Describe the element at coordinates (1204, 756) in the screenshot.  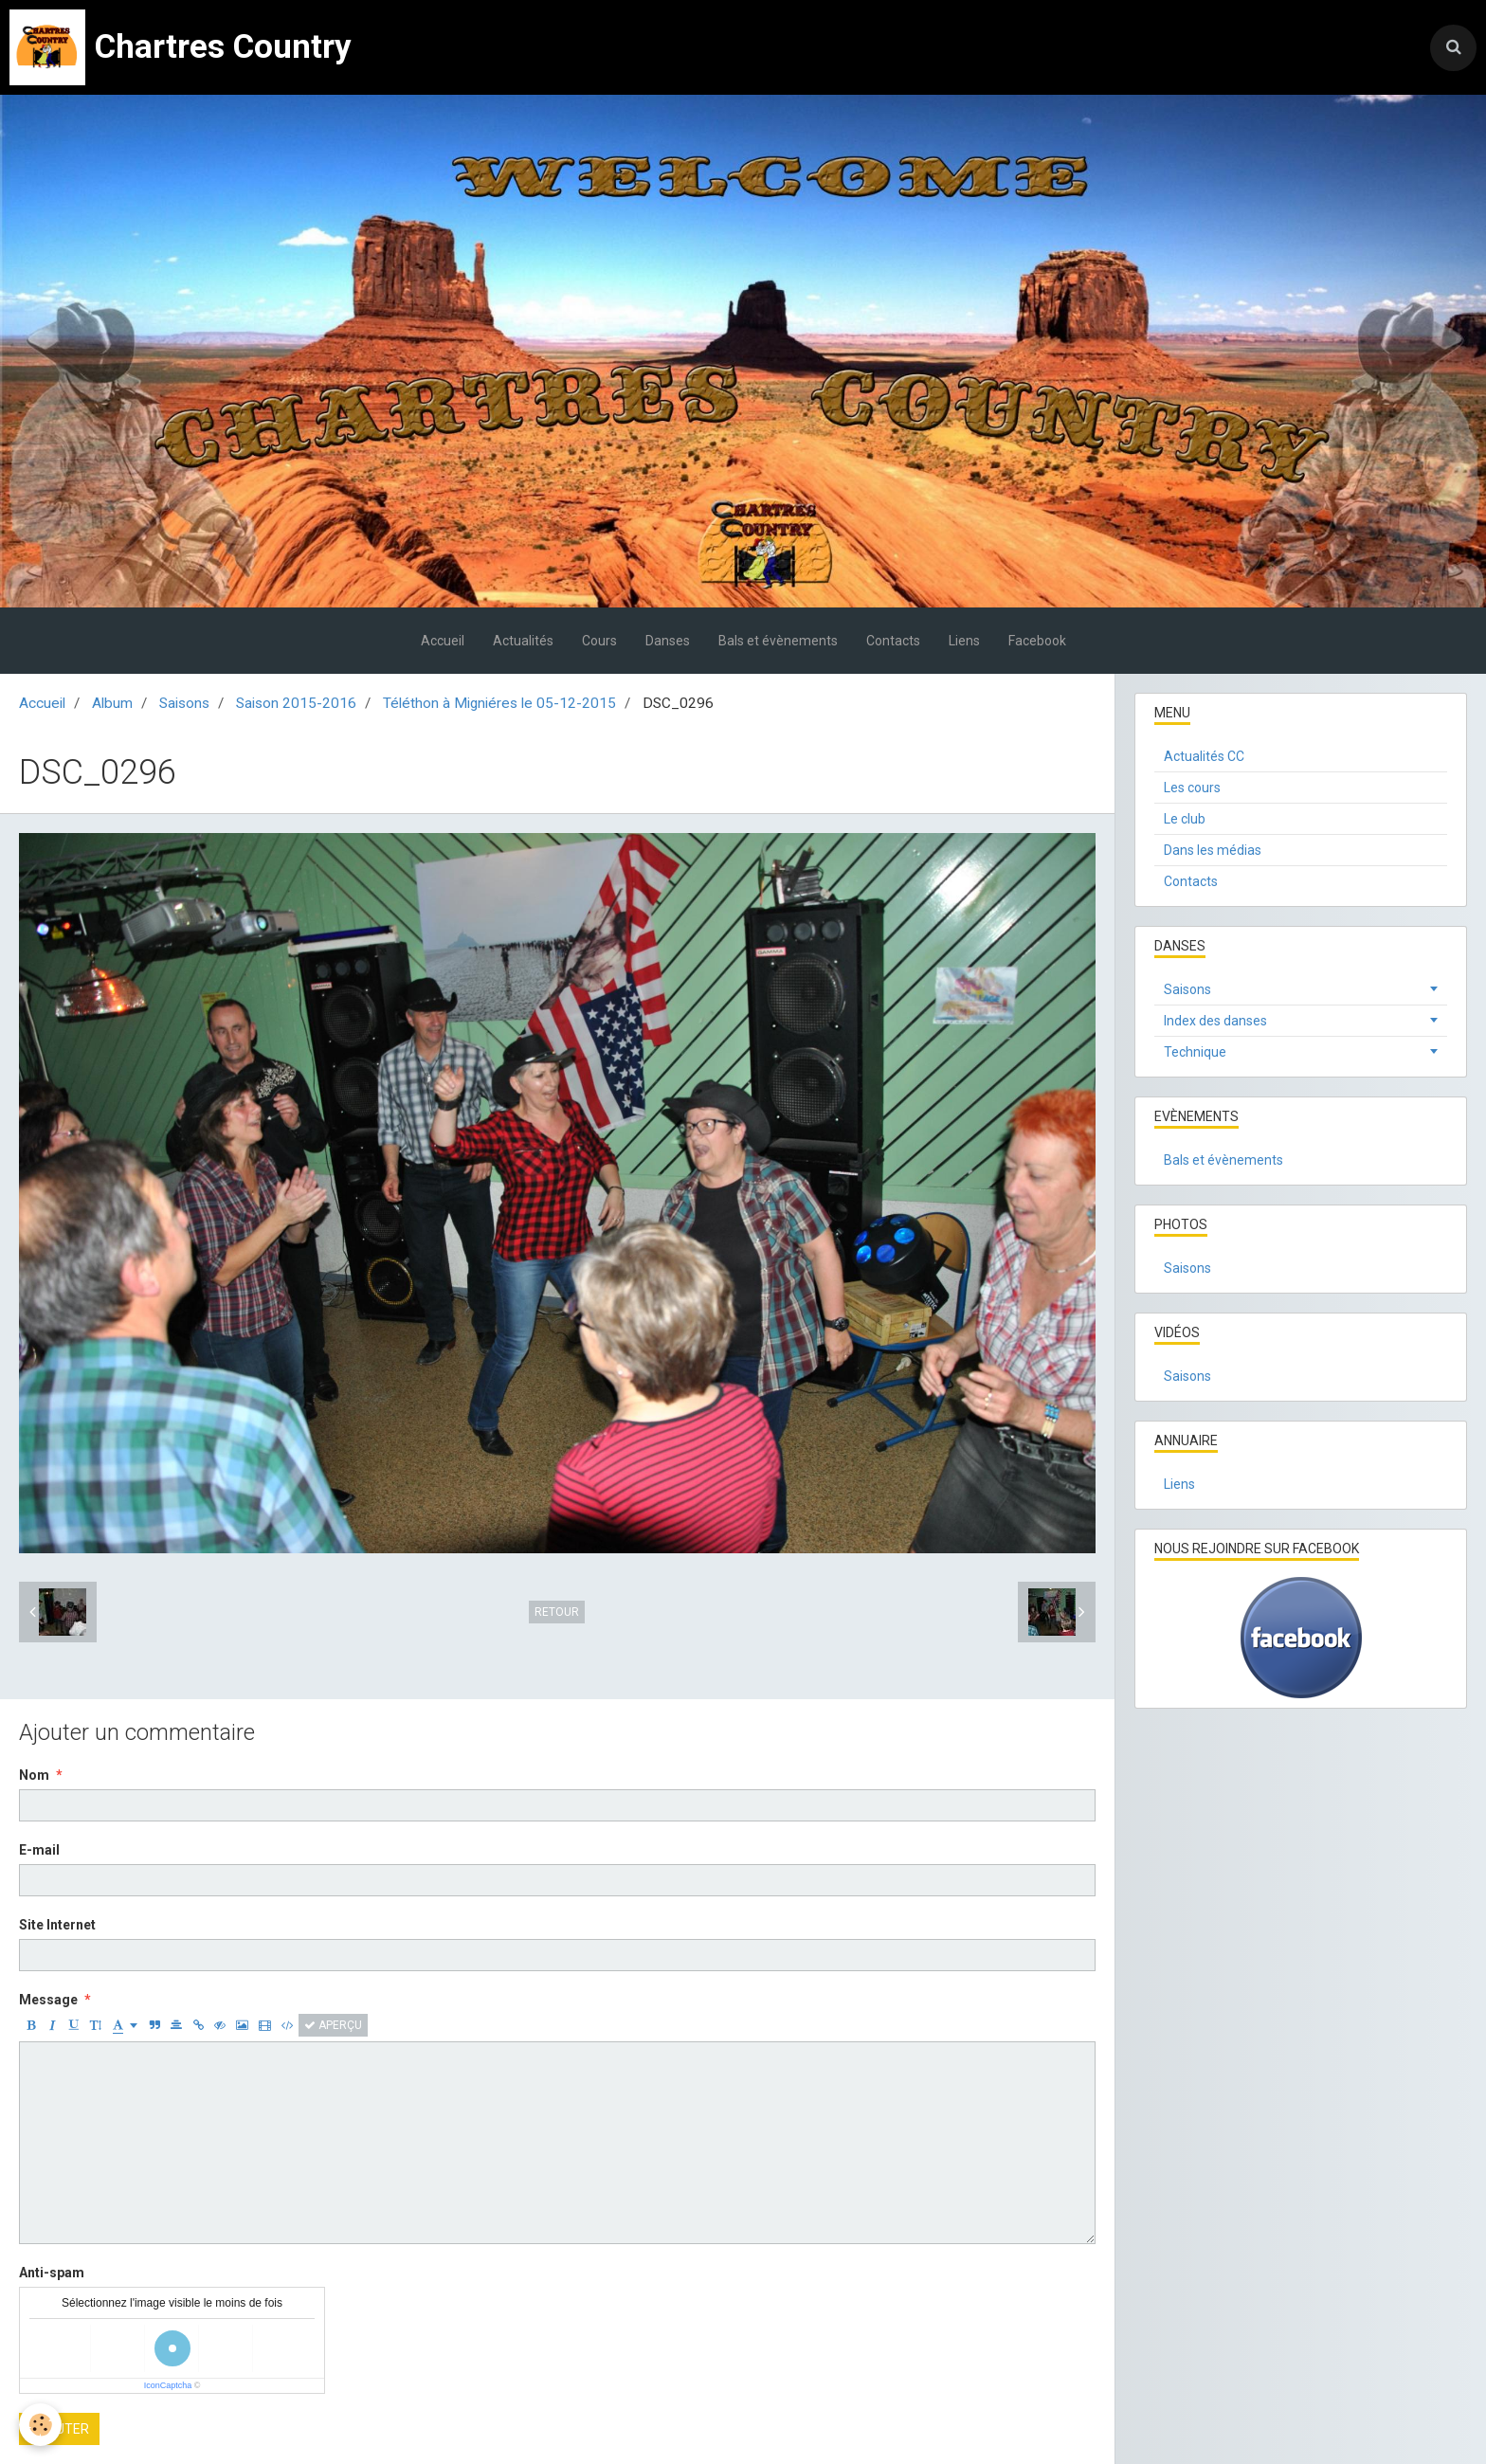
I see `Actualités CC` at that location.